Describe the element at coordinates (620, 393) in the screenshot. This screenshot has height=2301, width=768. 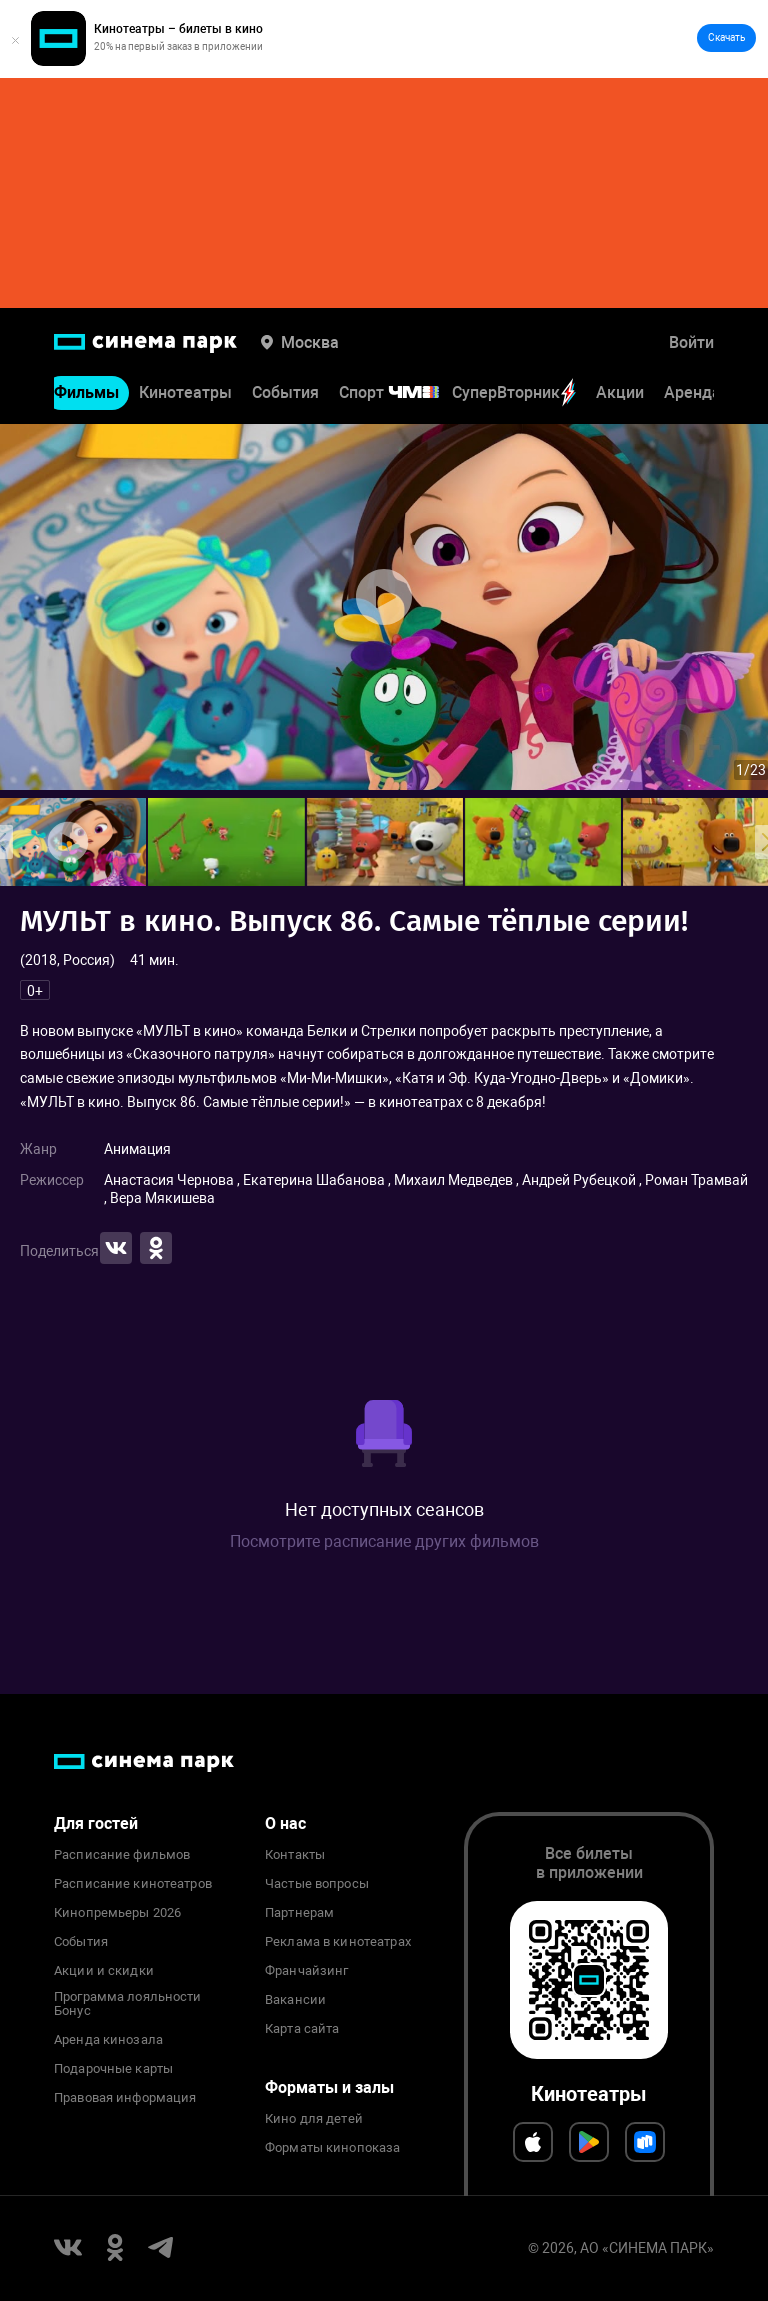
I see `Акции` at that location.